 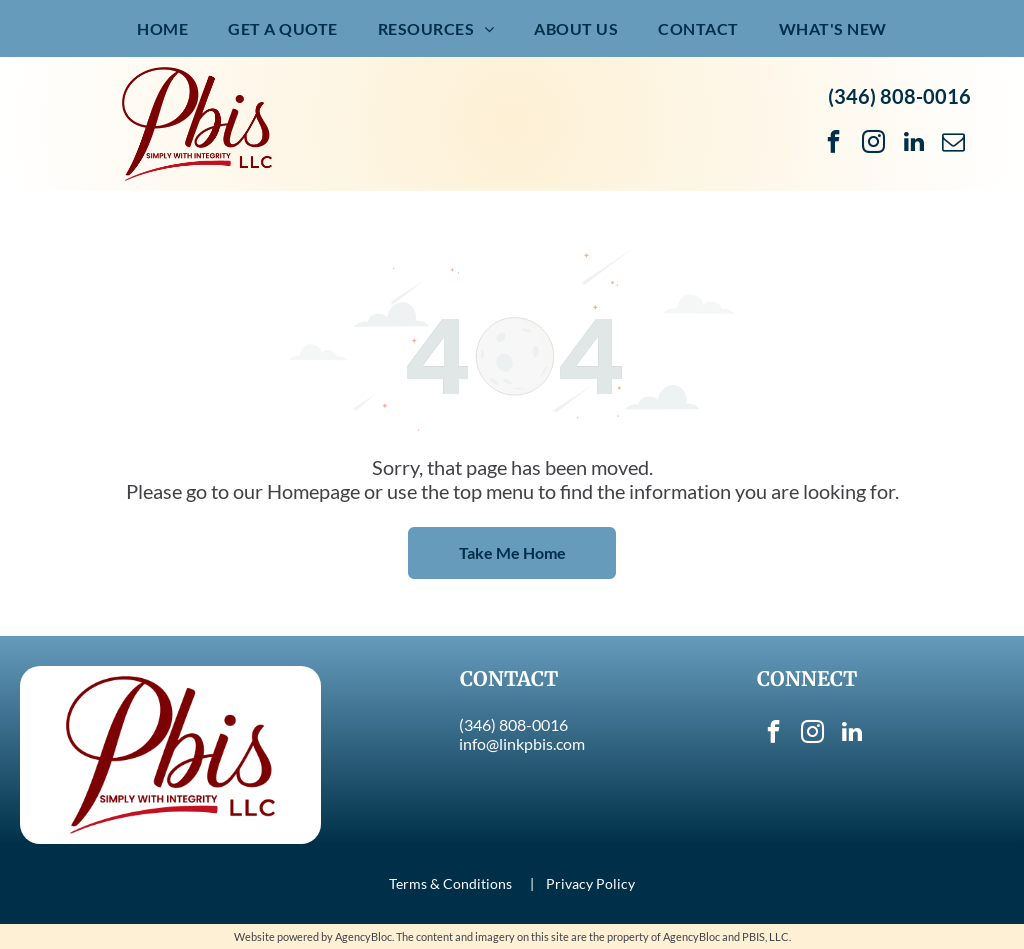 What do you see at coordinates (450, 883) in the screenshot?
I see `Terms & Conditions` at bounding box center [450, 883].